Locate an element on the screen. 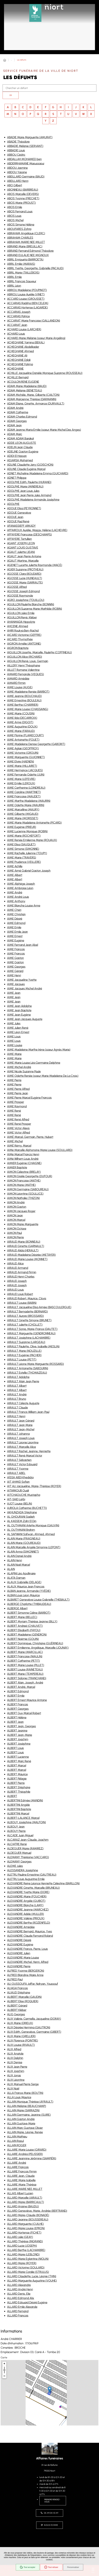  ALBERT Marie Louise (PILLET) is located at coordinates (25, 1665).